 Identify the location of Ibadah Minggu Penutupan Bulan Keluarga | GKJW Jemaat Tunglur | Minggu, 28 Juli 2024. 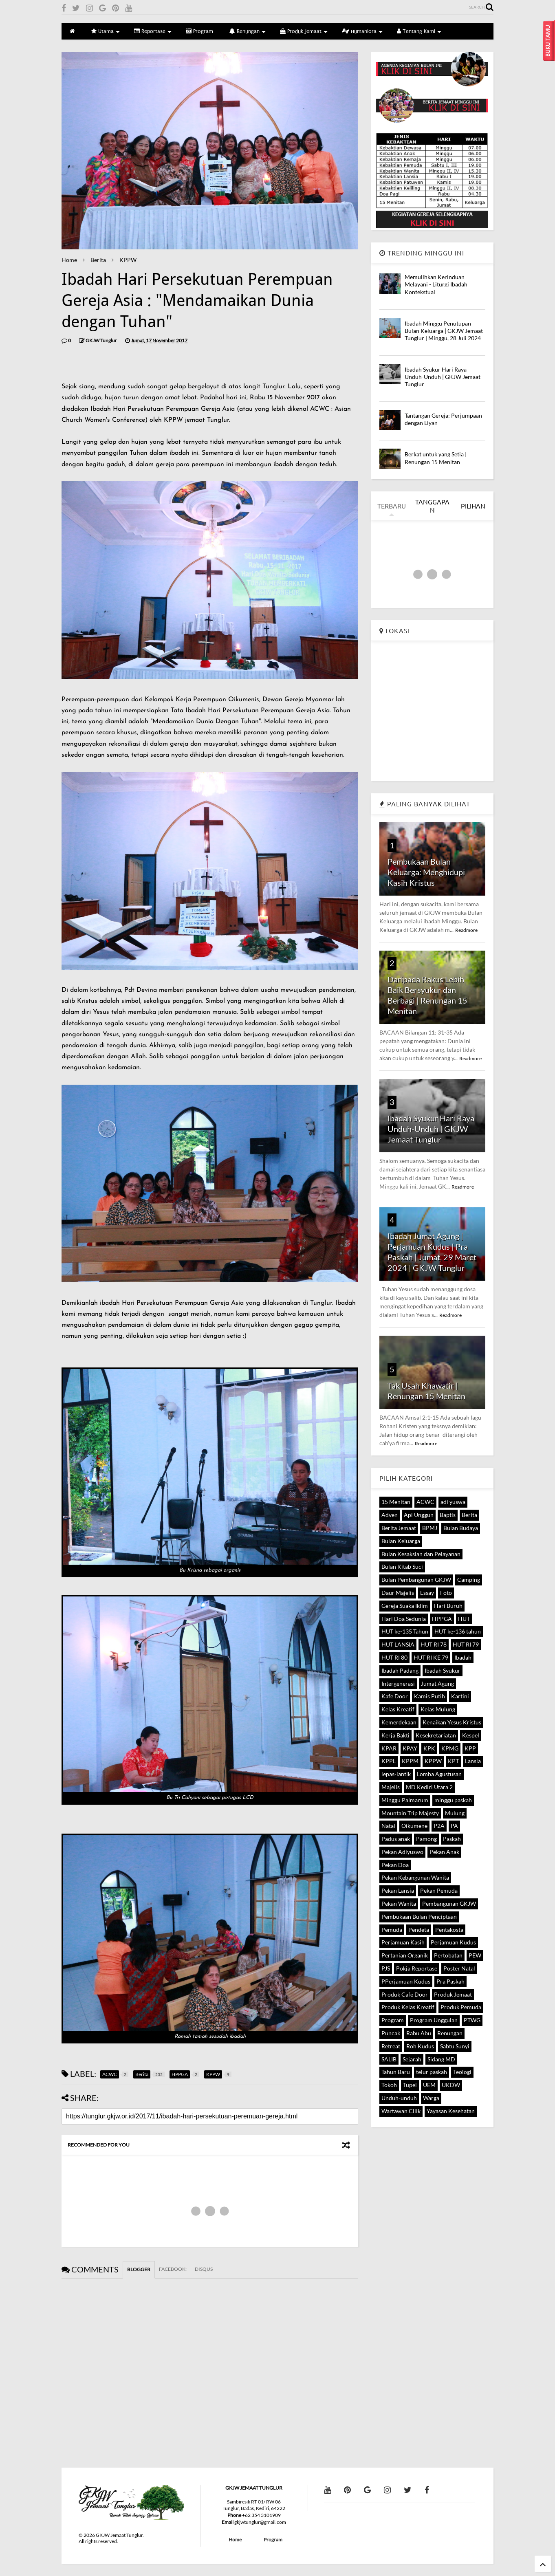
(444, 330).